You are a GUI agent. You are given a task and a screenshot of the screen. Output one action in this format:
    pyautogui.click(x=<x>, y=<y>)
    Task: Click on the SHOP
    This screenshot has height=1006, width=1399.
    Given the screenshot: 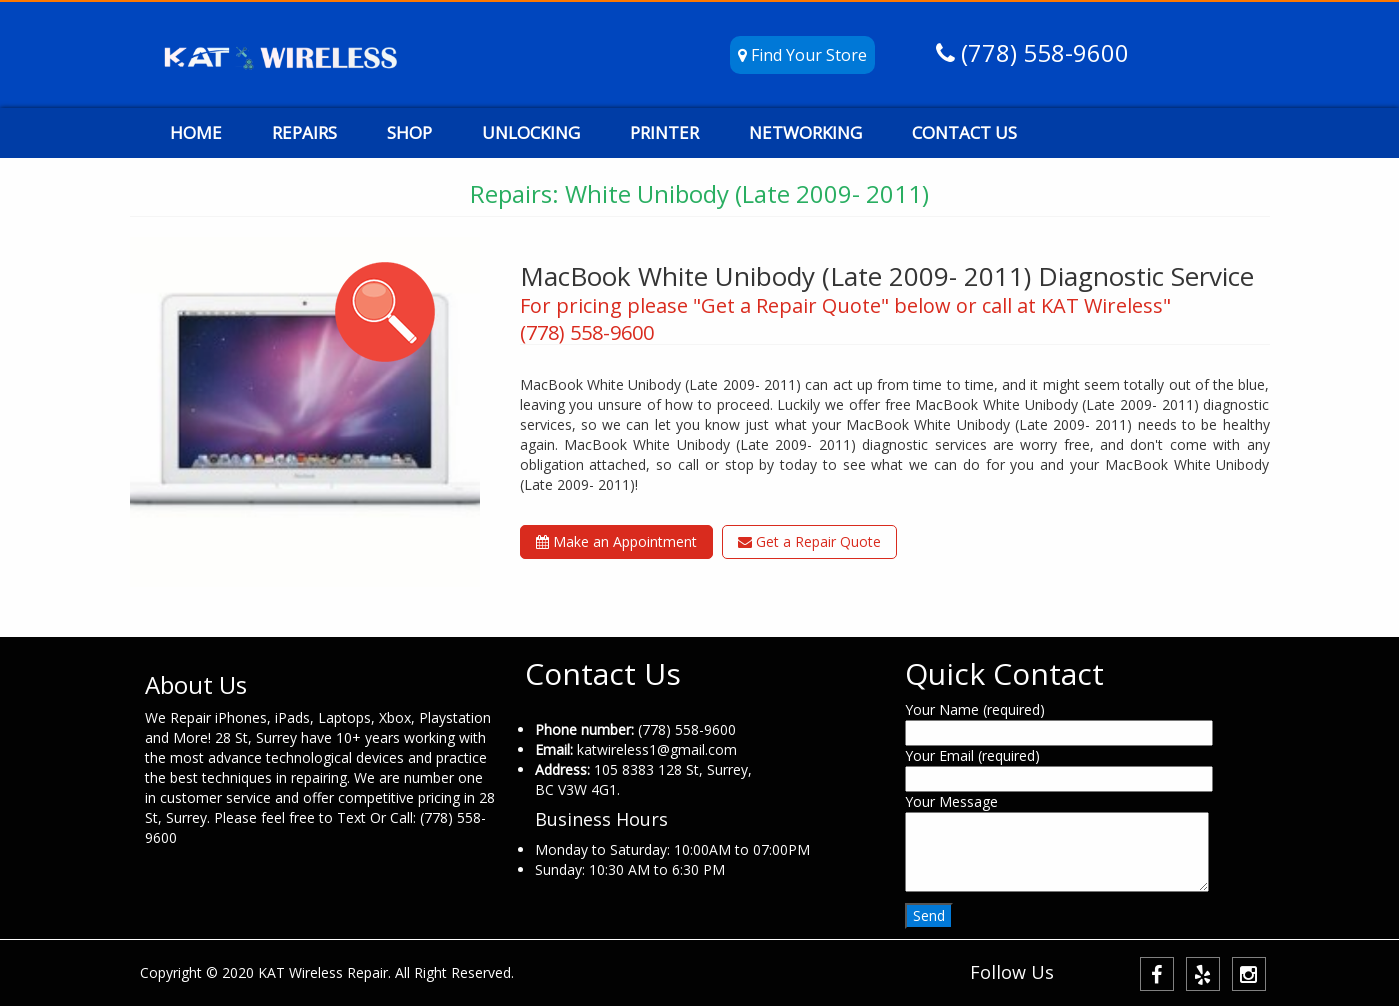 What is the action you would take?
    pyautogui.click(x=409, y=132)
    